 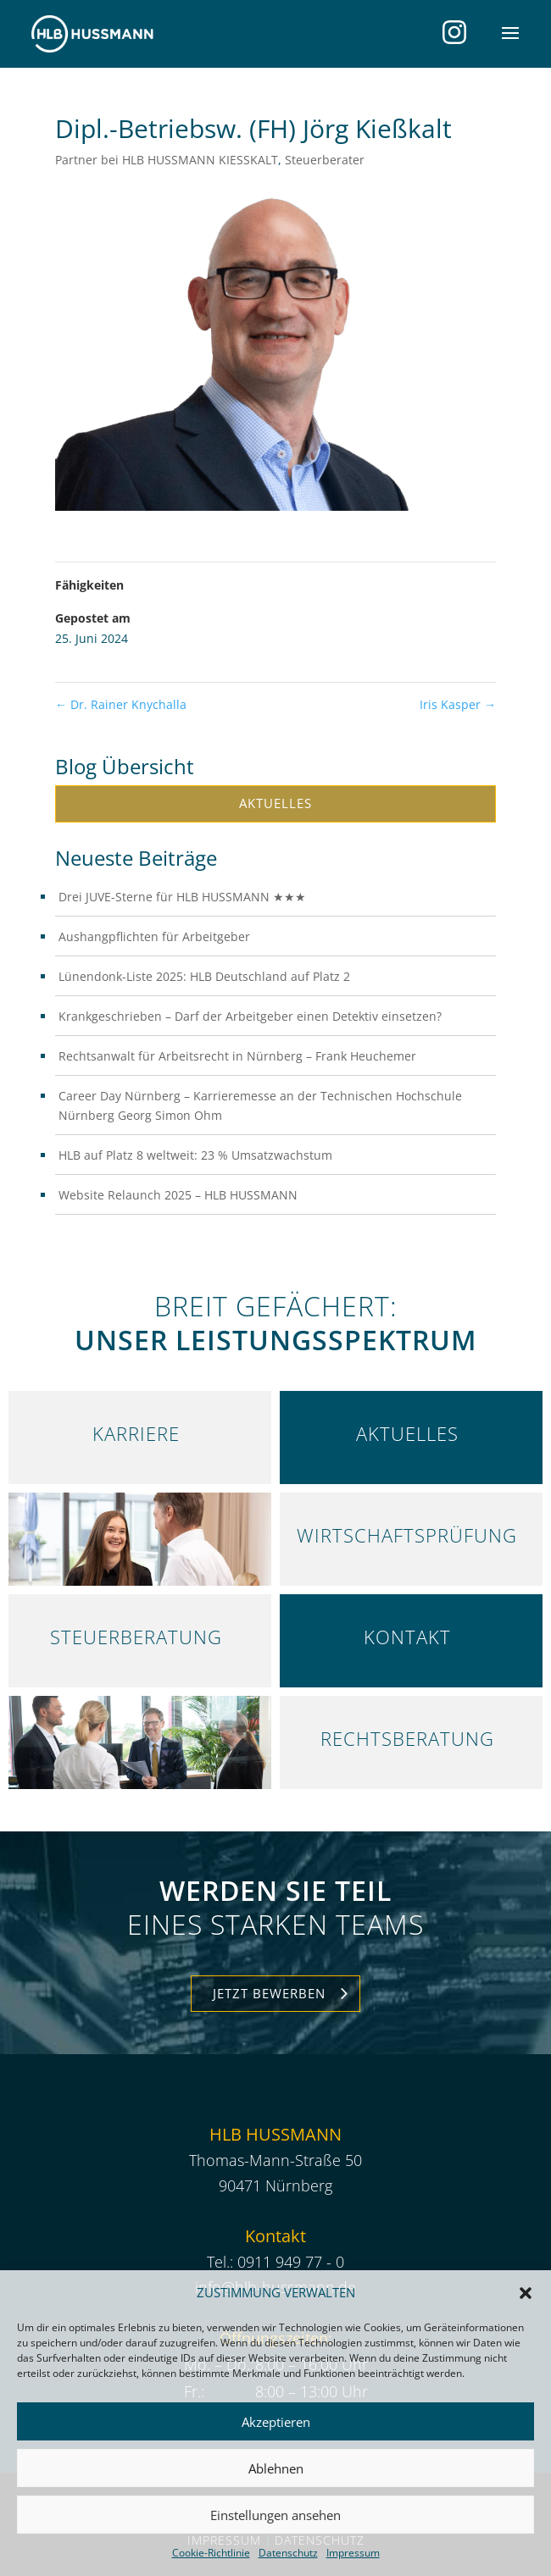 I want to click on Jetzt Bewerben, so click(x=269, y=1993).